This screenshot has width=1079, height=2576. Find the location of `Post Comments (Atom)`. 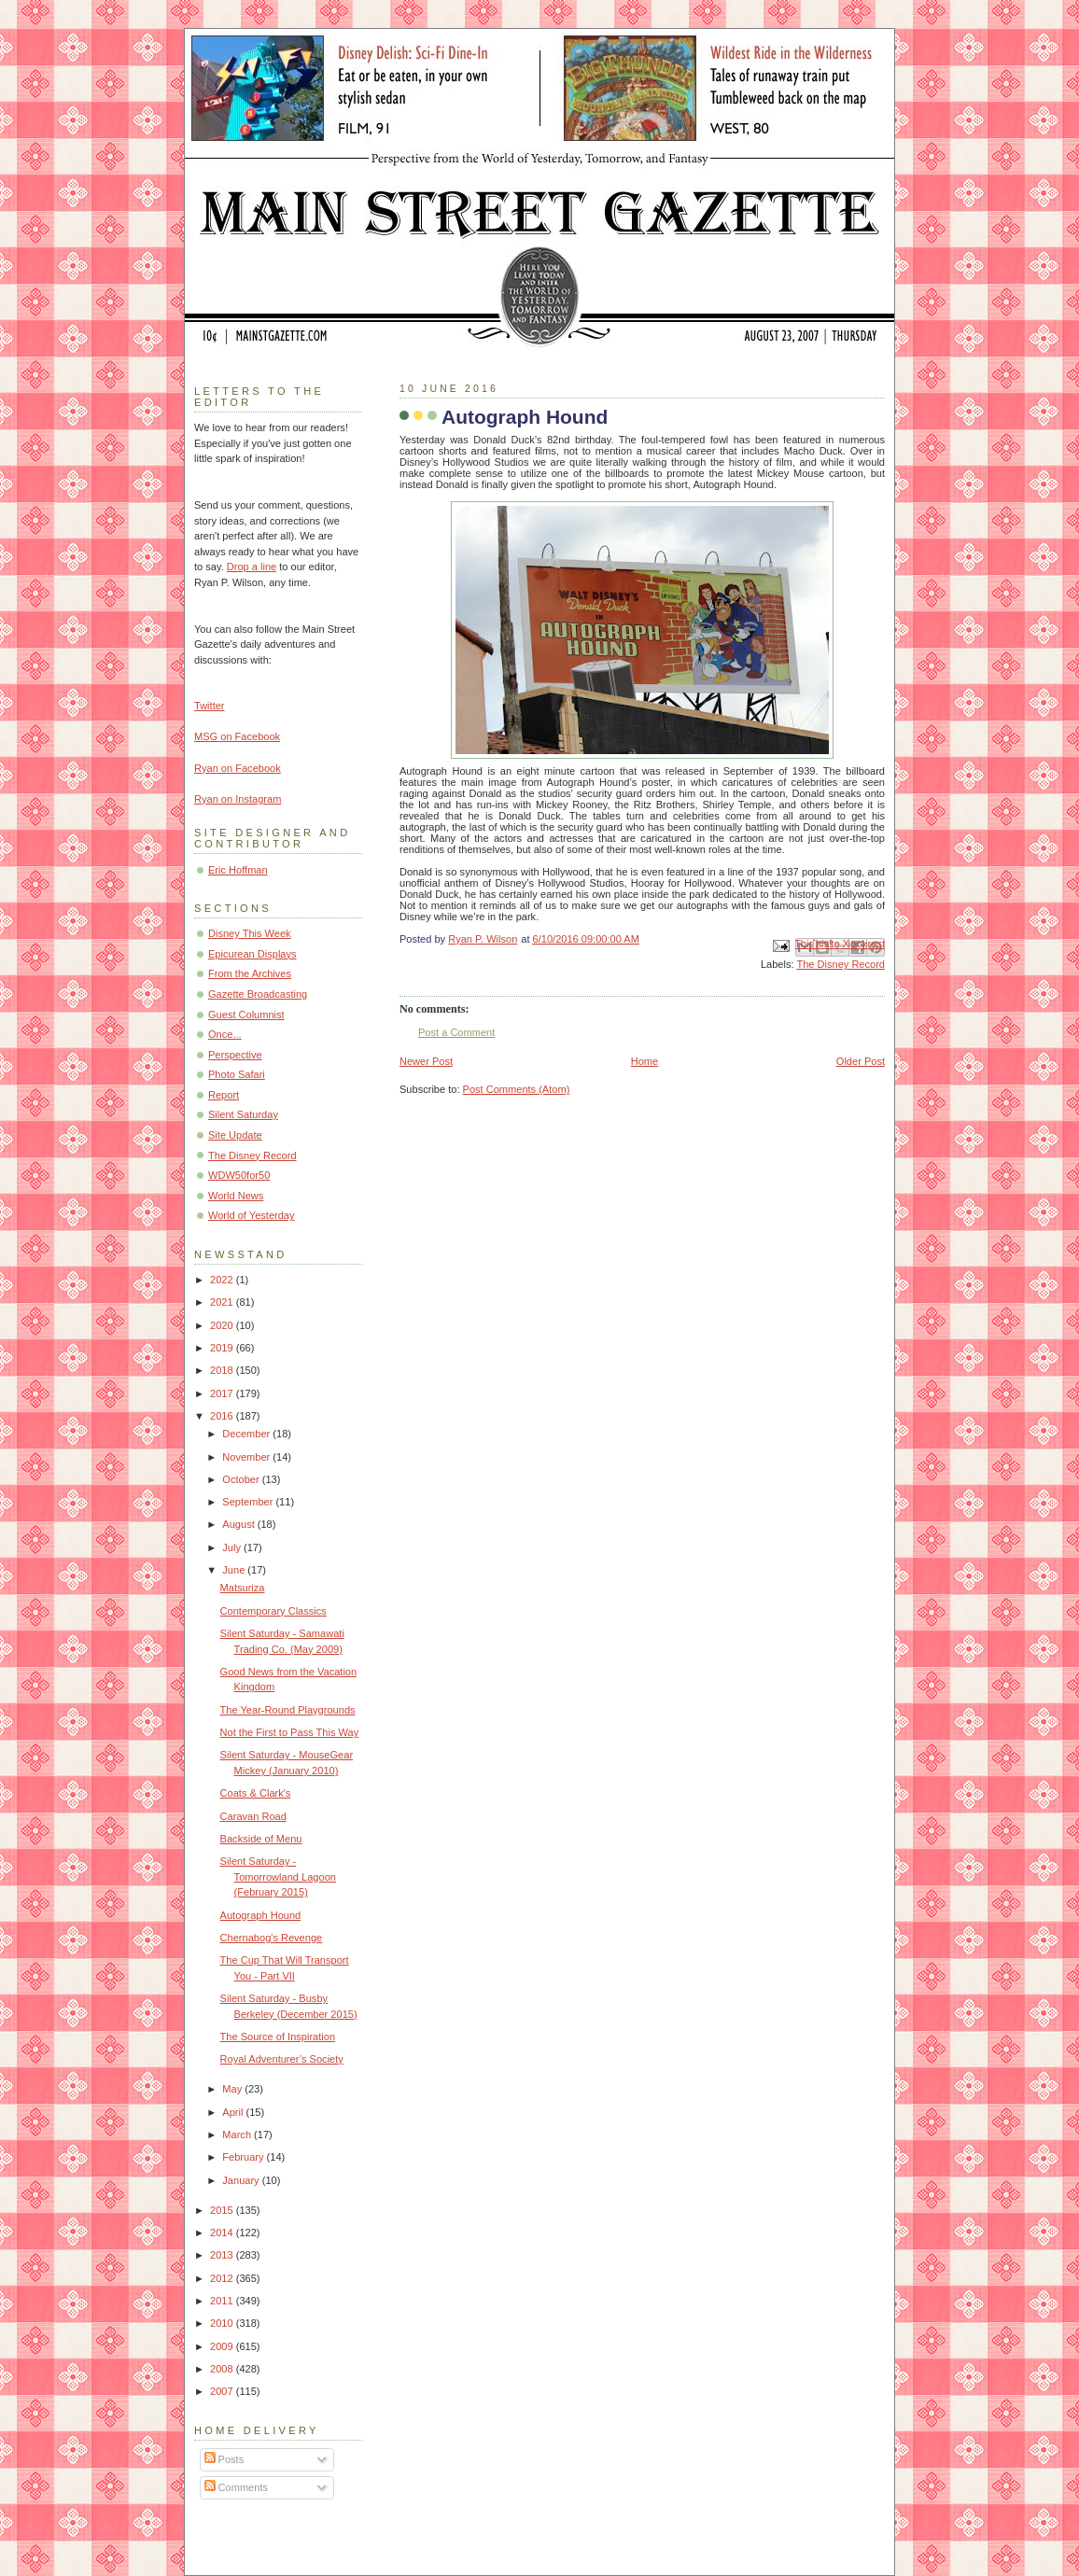

Post Comments (Atom) is located at coordinates (516, 1089).